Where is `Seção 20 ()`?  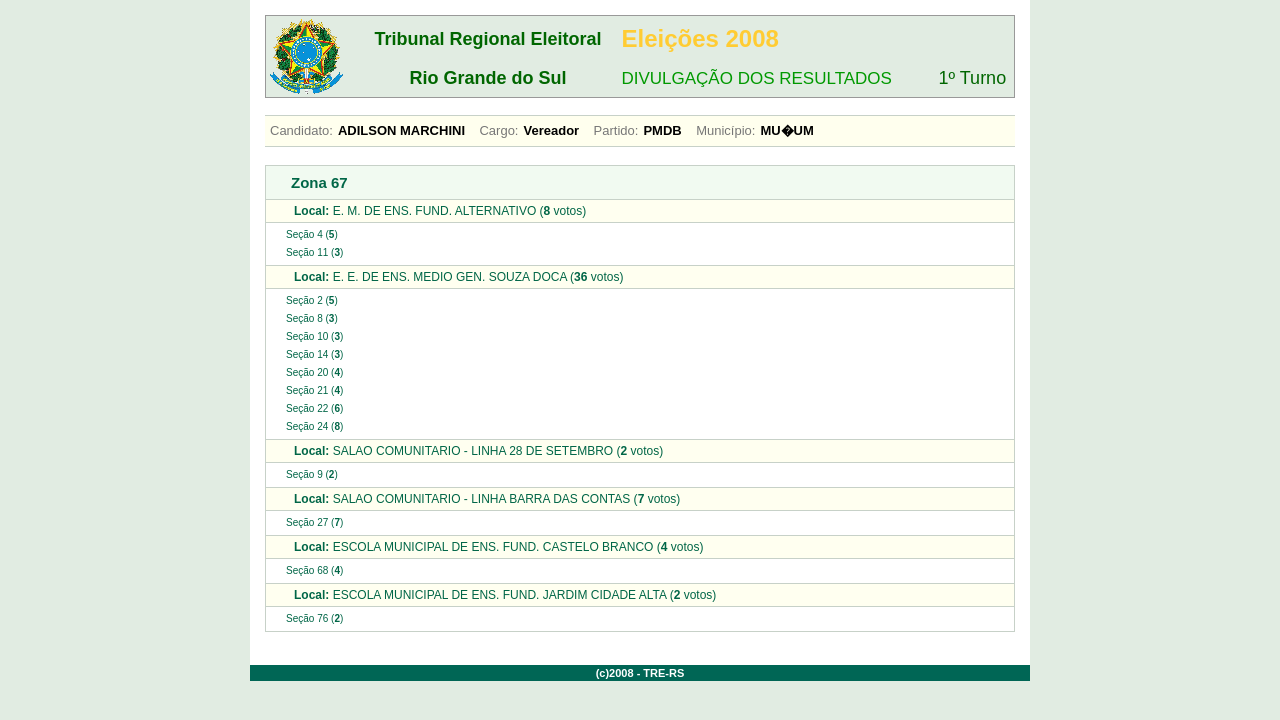
Seção 20 () is located at coordinates (314, 372).